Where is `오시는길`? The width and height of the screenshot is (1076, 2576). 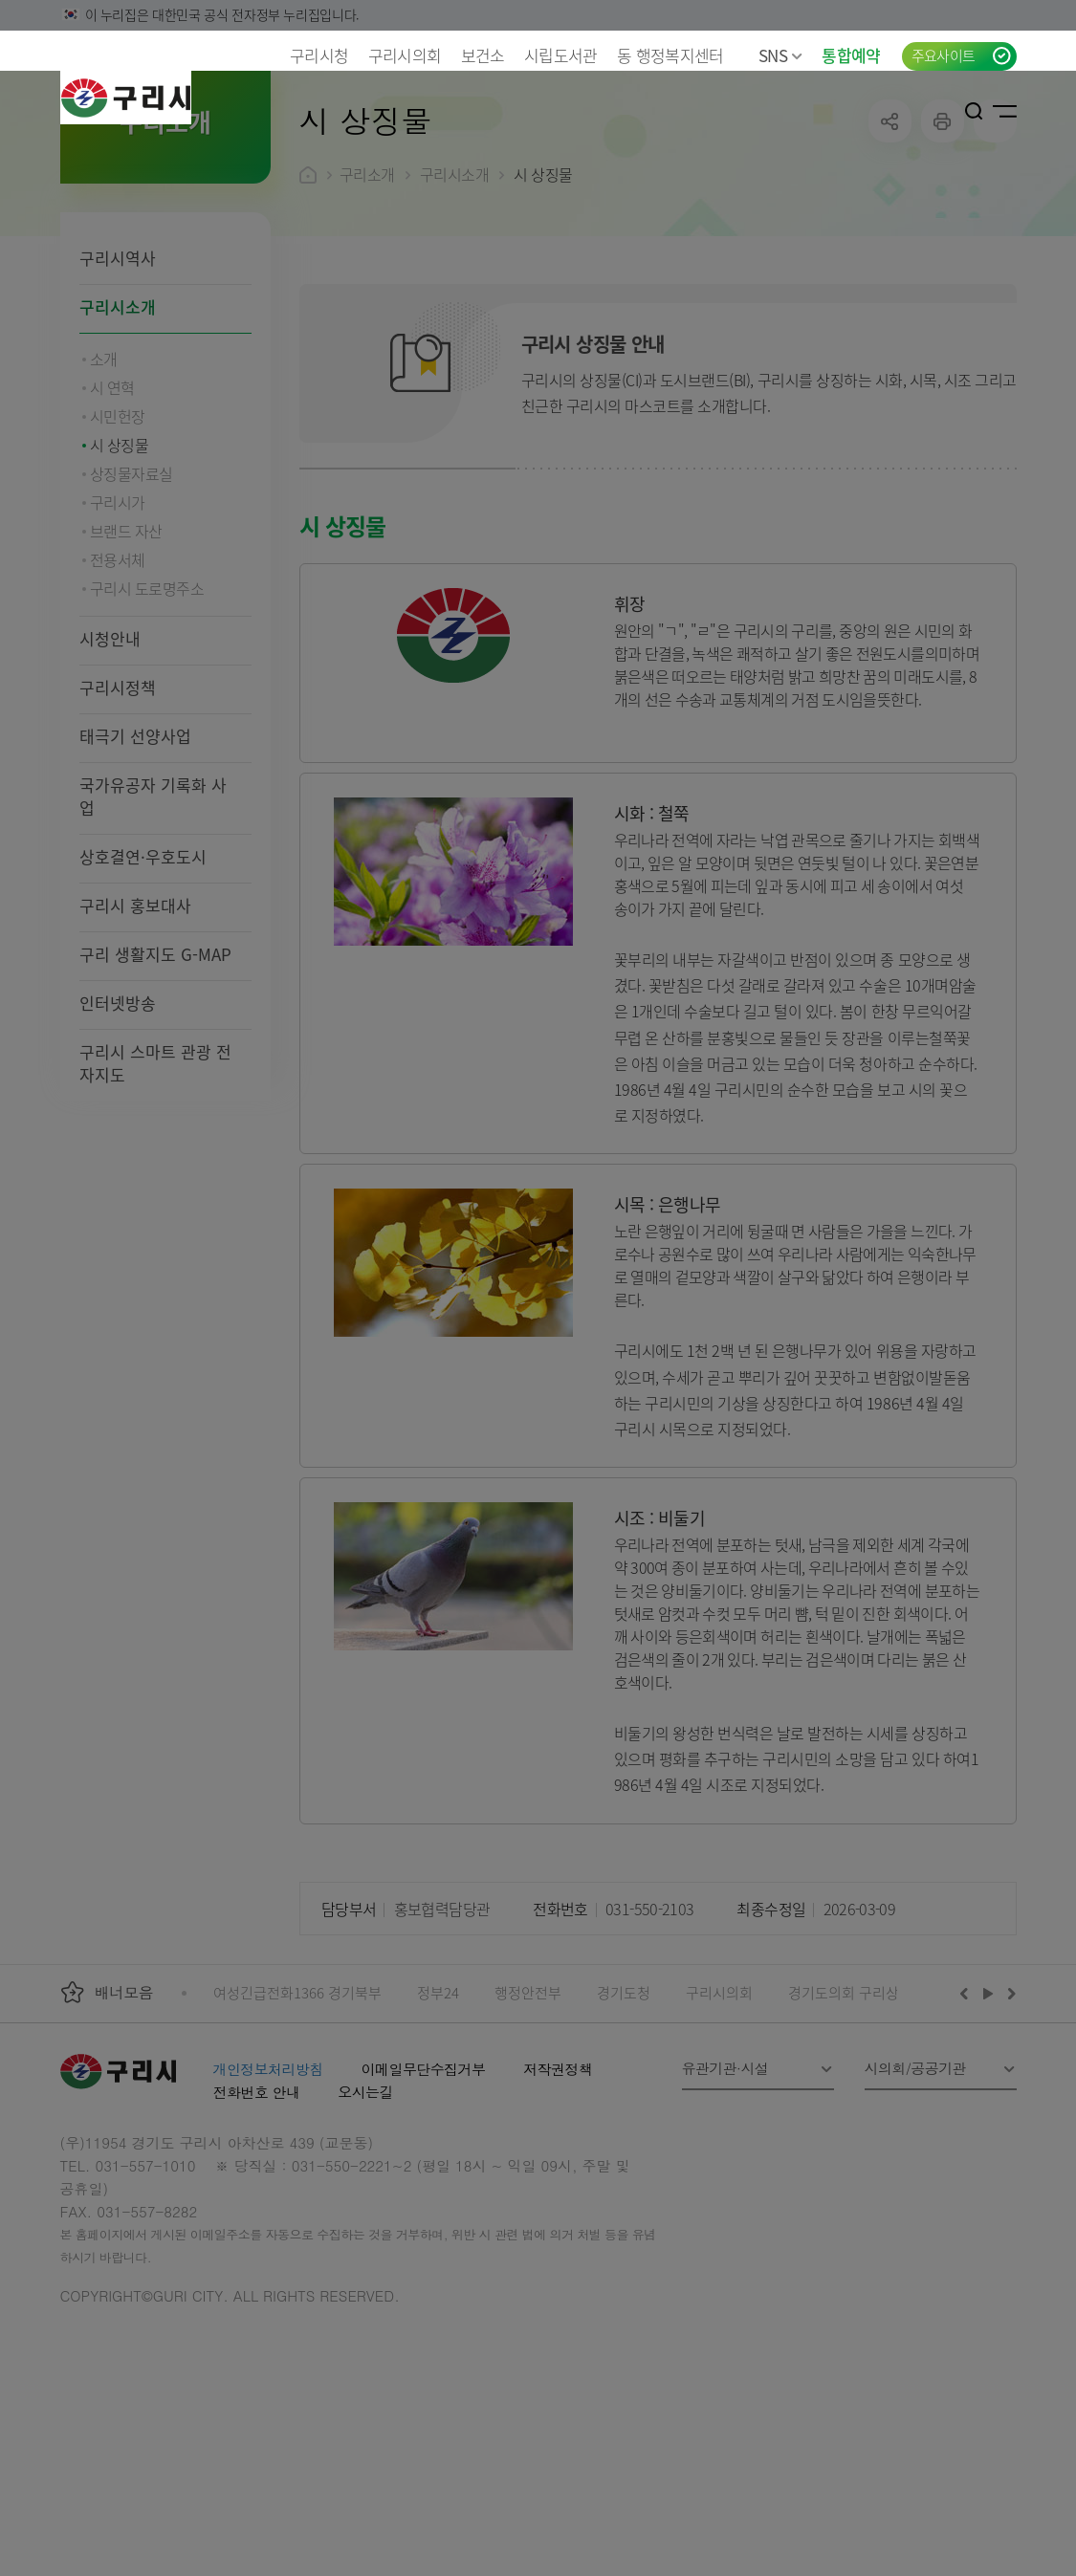 오시는길 is located at coordinates (365, 2216).